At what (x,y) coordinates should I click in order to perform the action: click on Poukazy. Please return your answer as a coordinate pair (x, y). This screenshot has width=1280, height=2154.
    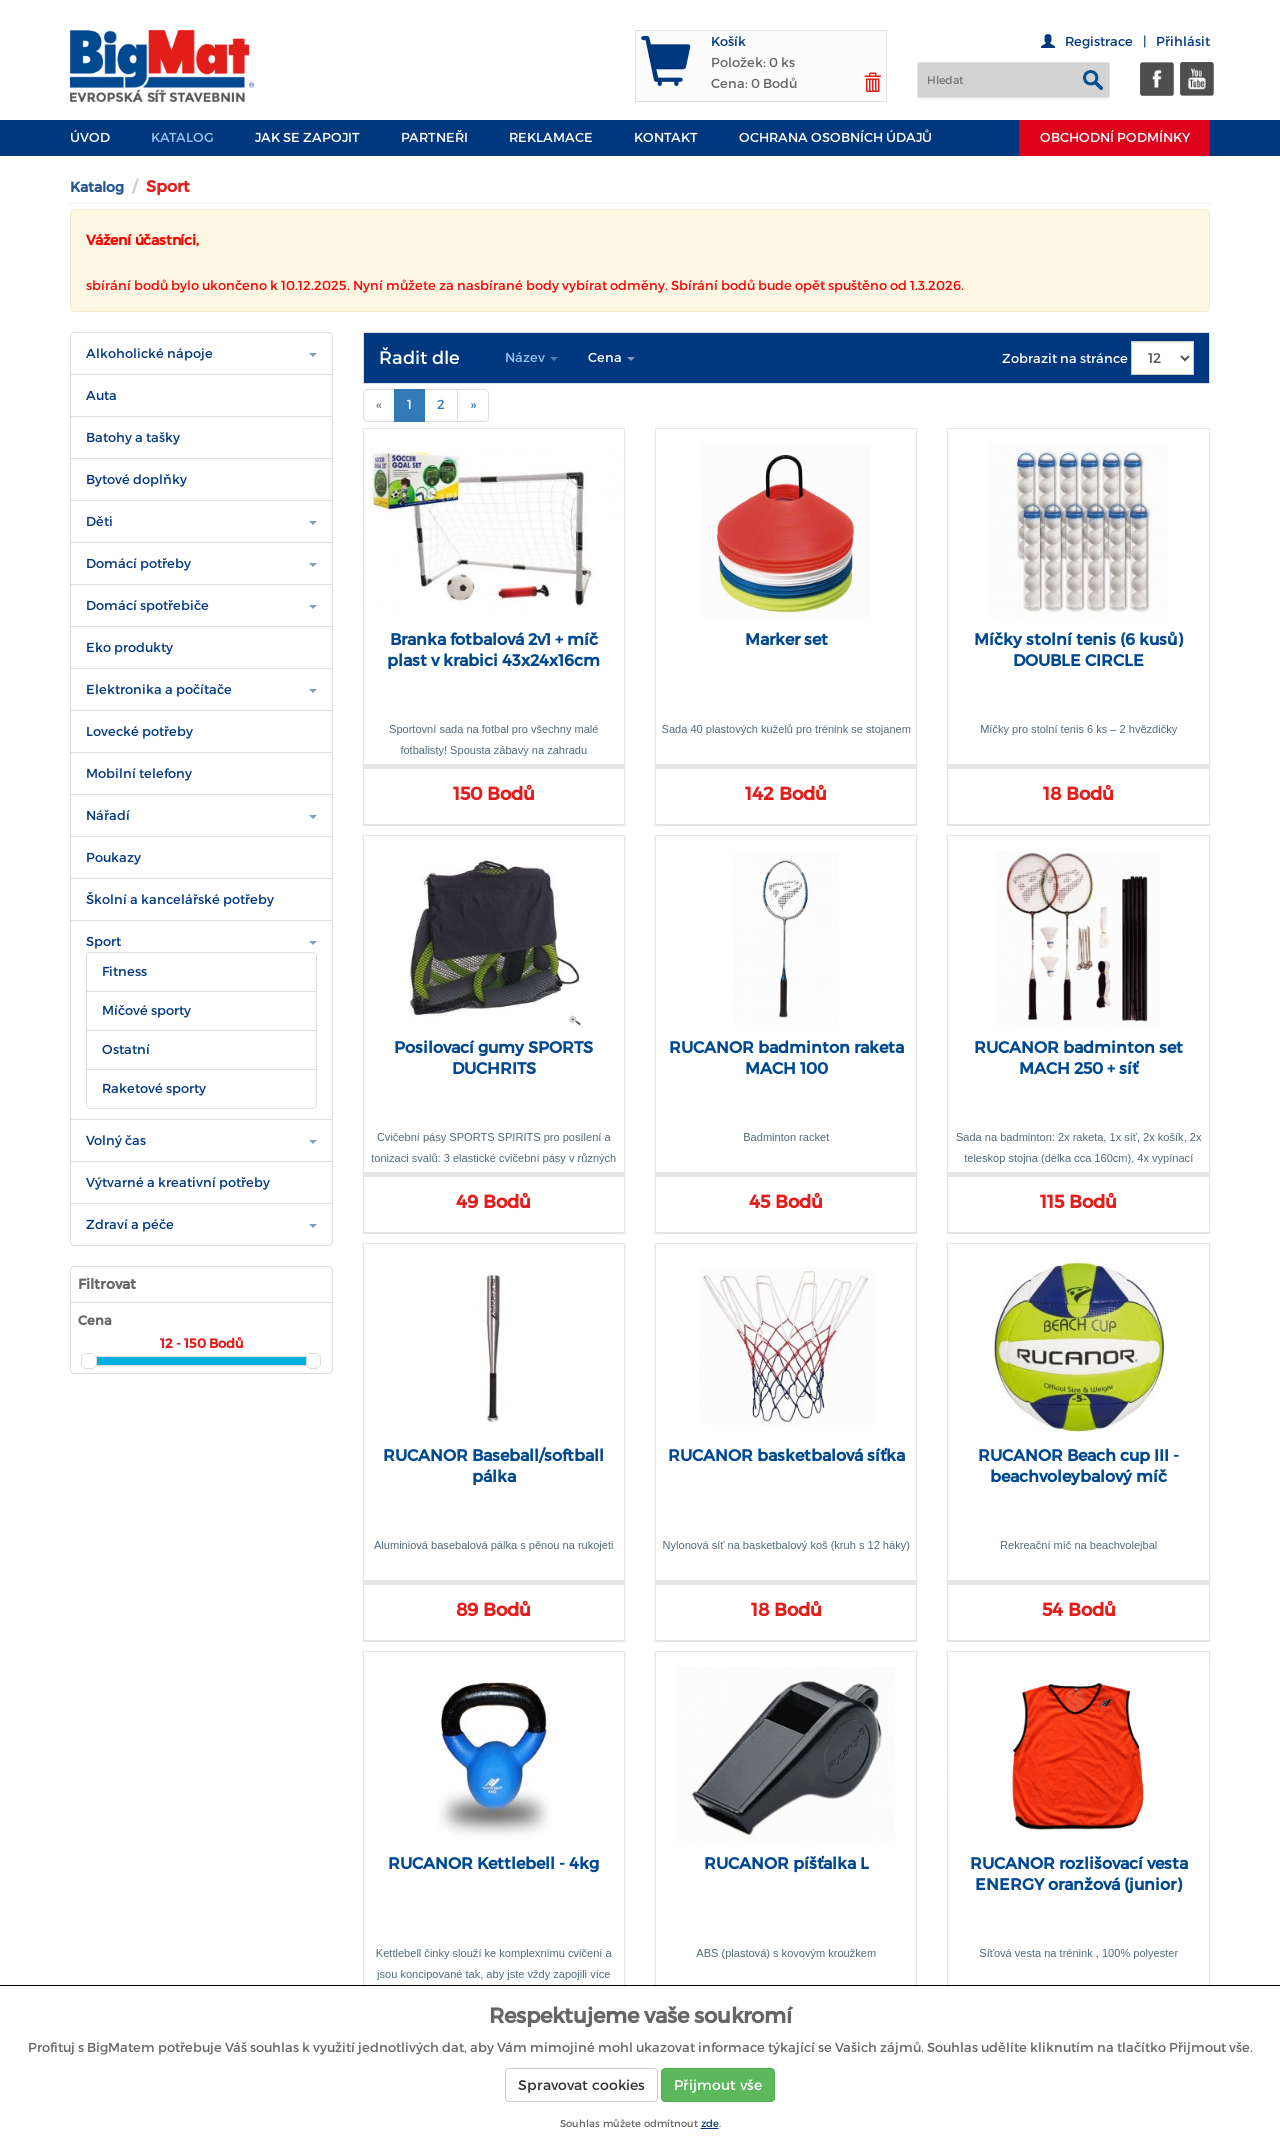
    Looking at the image, I should click on (113, 857).